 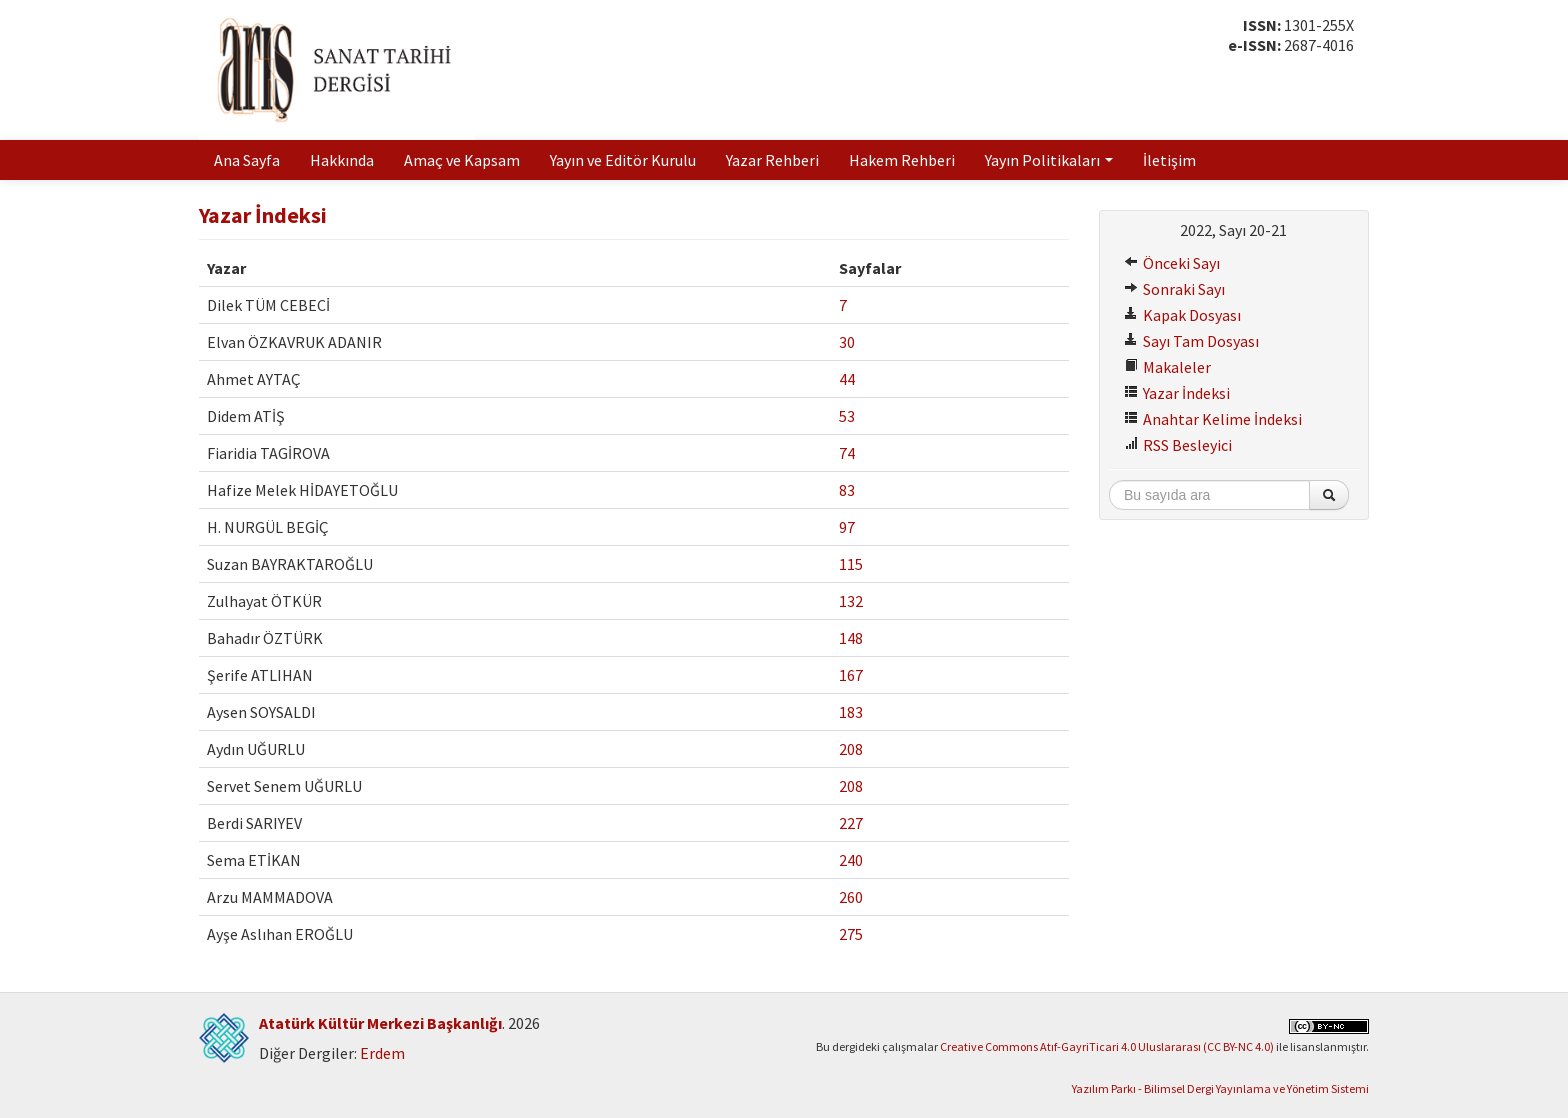 What do you see at coordinates (1172, 263) in the screenshot?
I see `Önceki Sayı` at bounding box center [1172, 263].